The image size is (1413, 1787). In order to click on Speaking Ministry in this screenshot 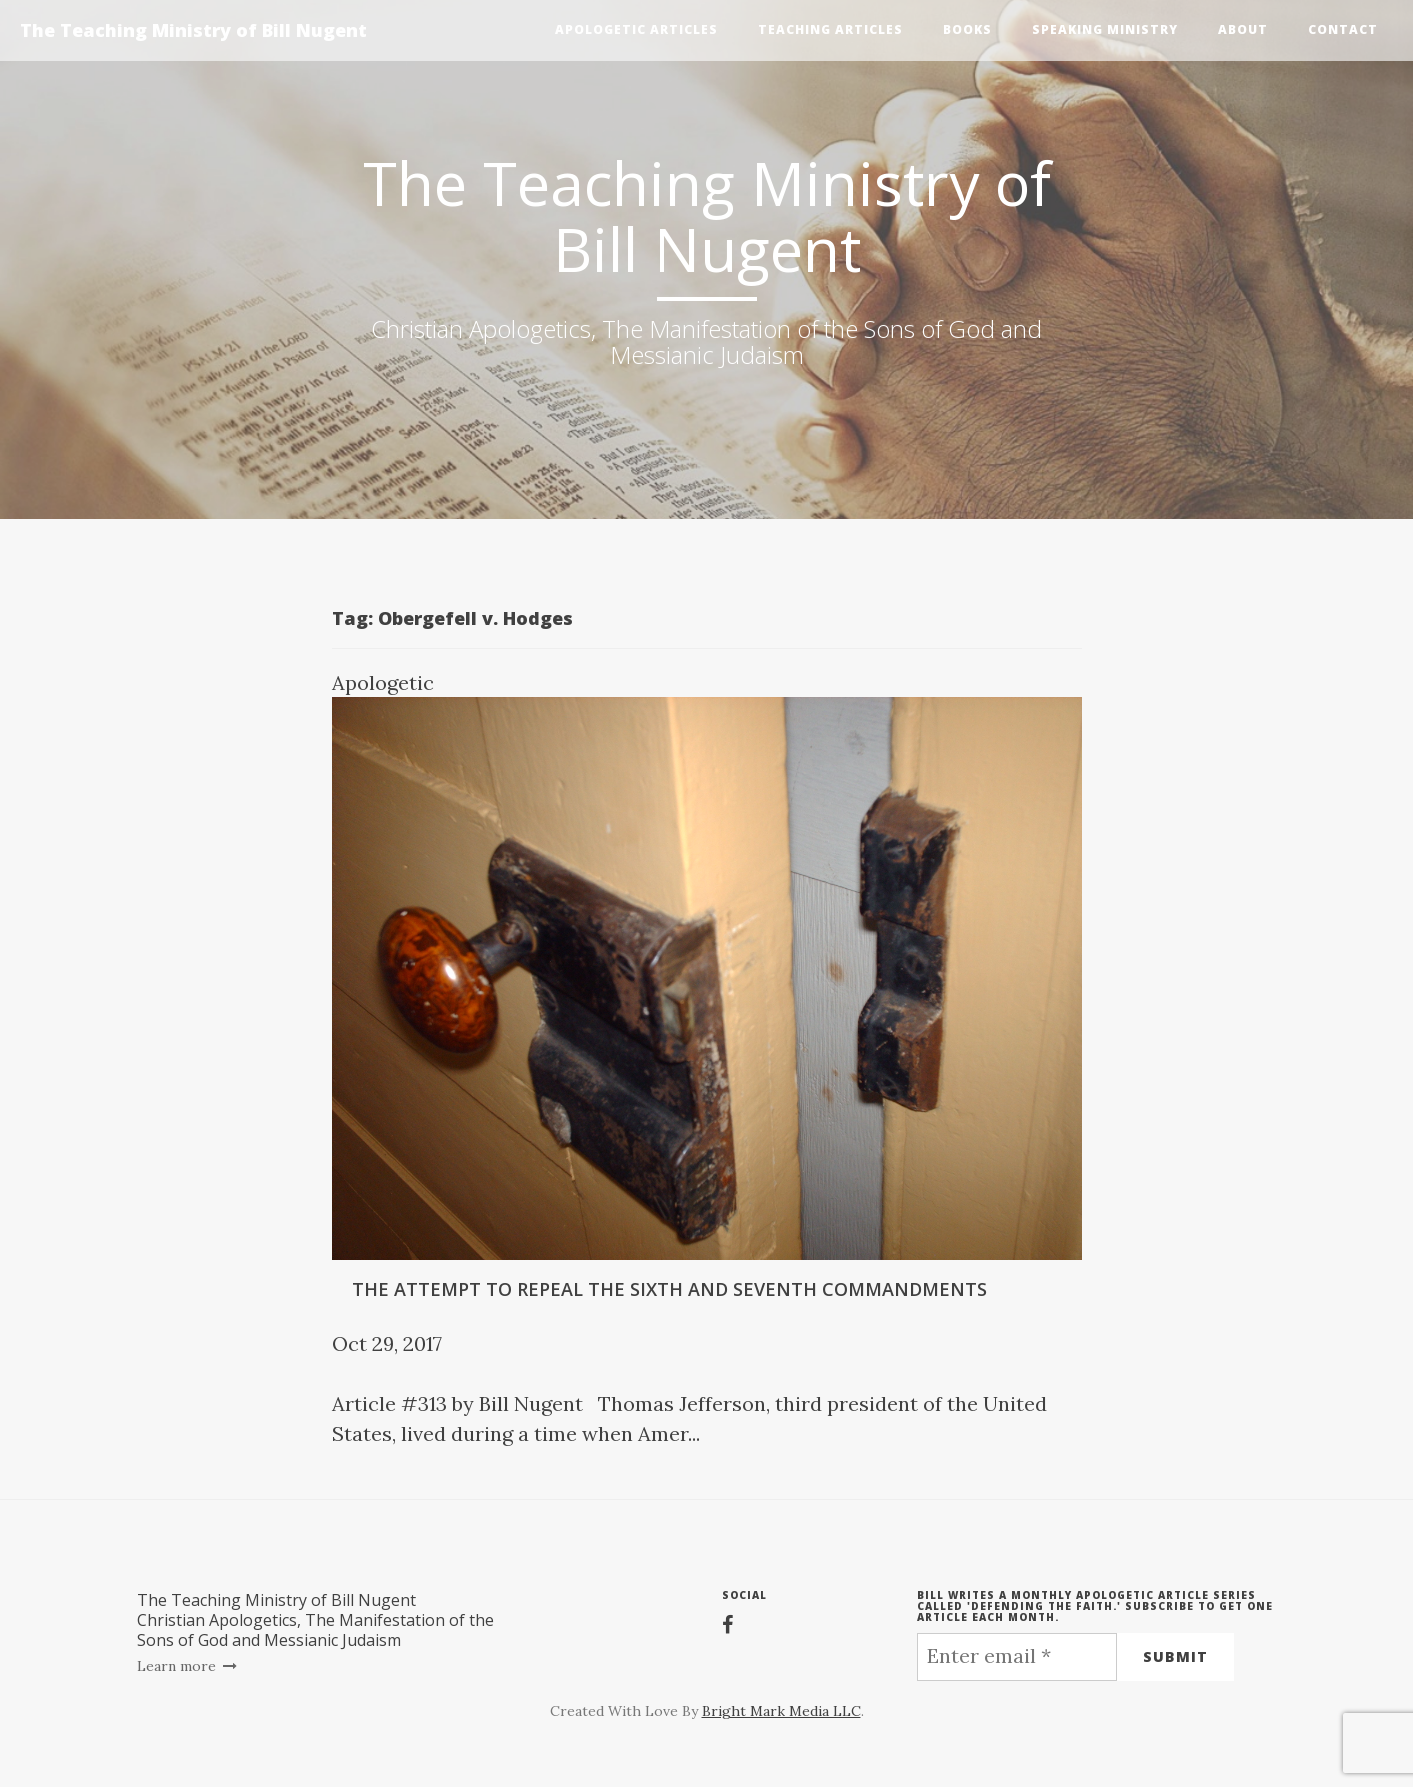, I will do `click(1105, 29)`.